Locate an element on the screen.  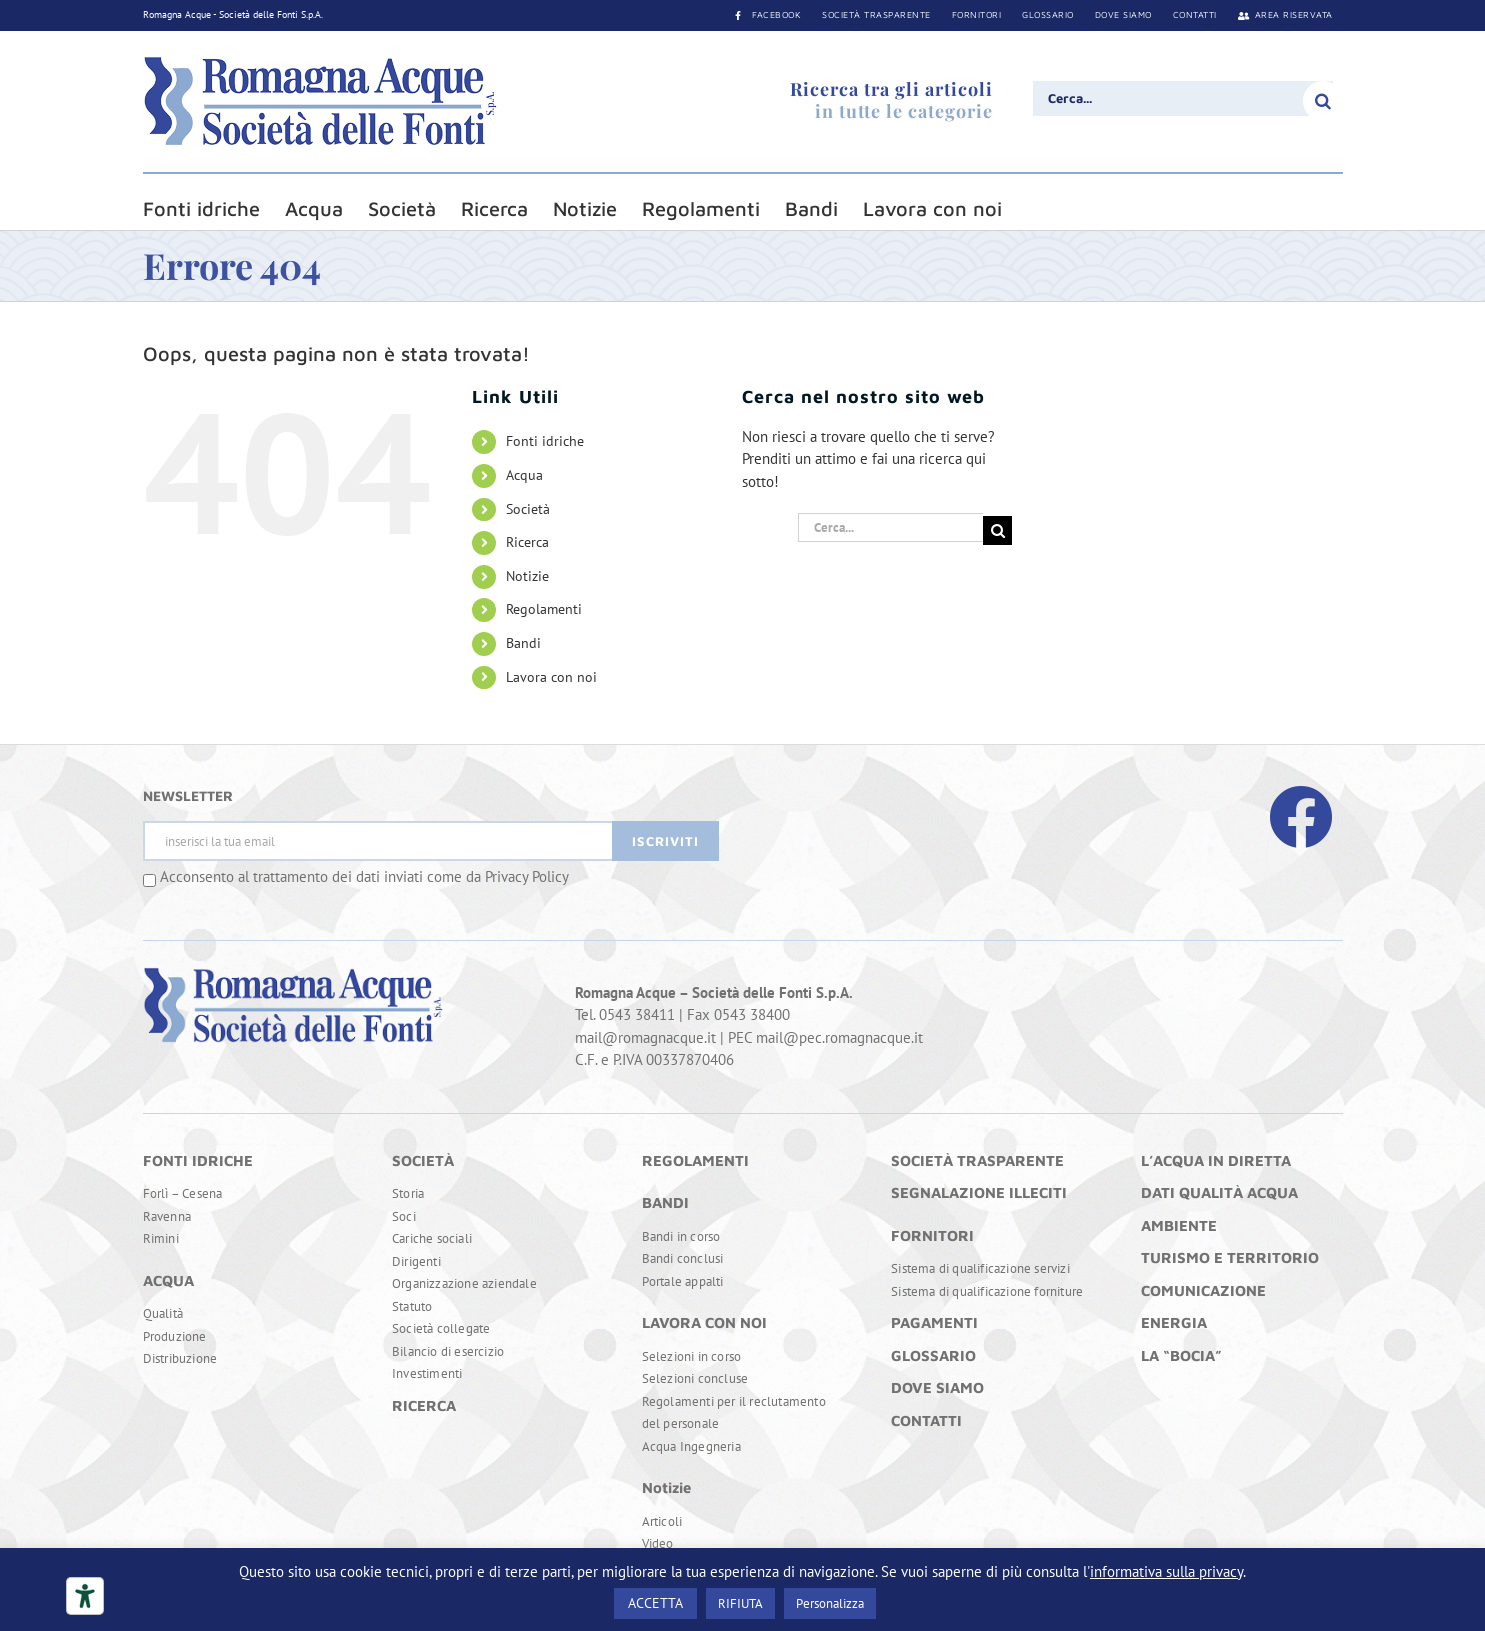
Produzione is located at coordinates (175, 1336).